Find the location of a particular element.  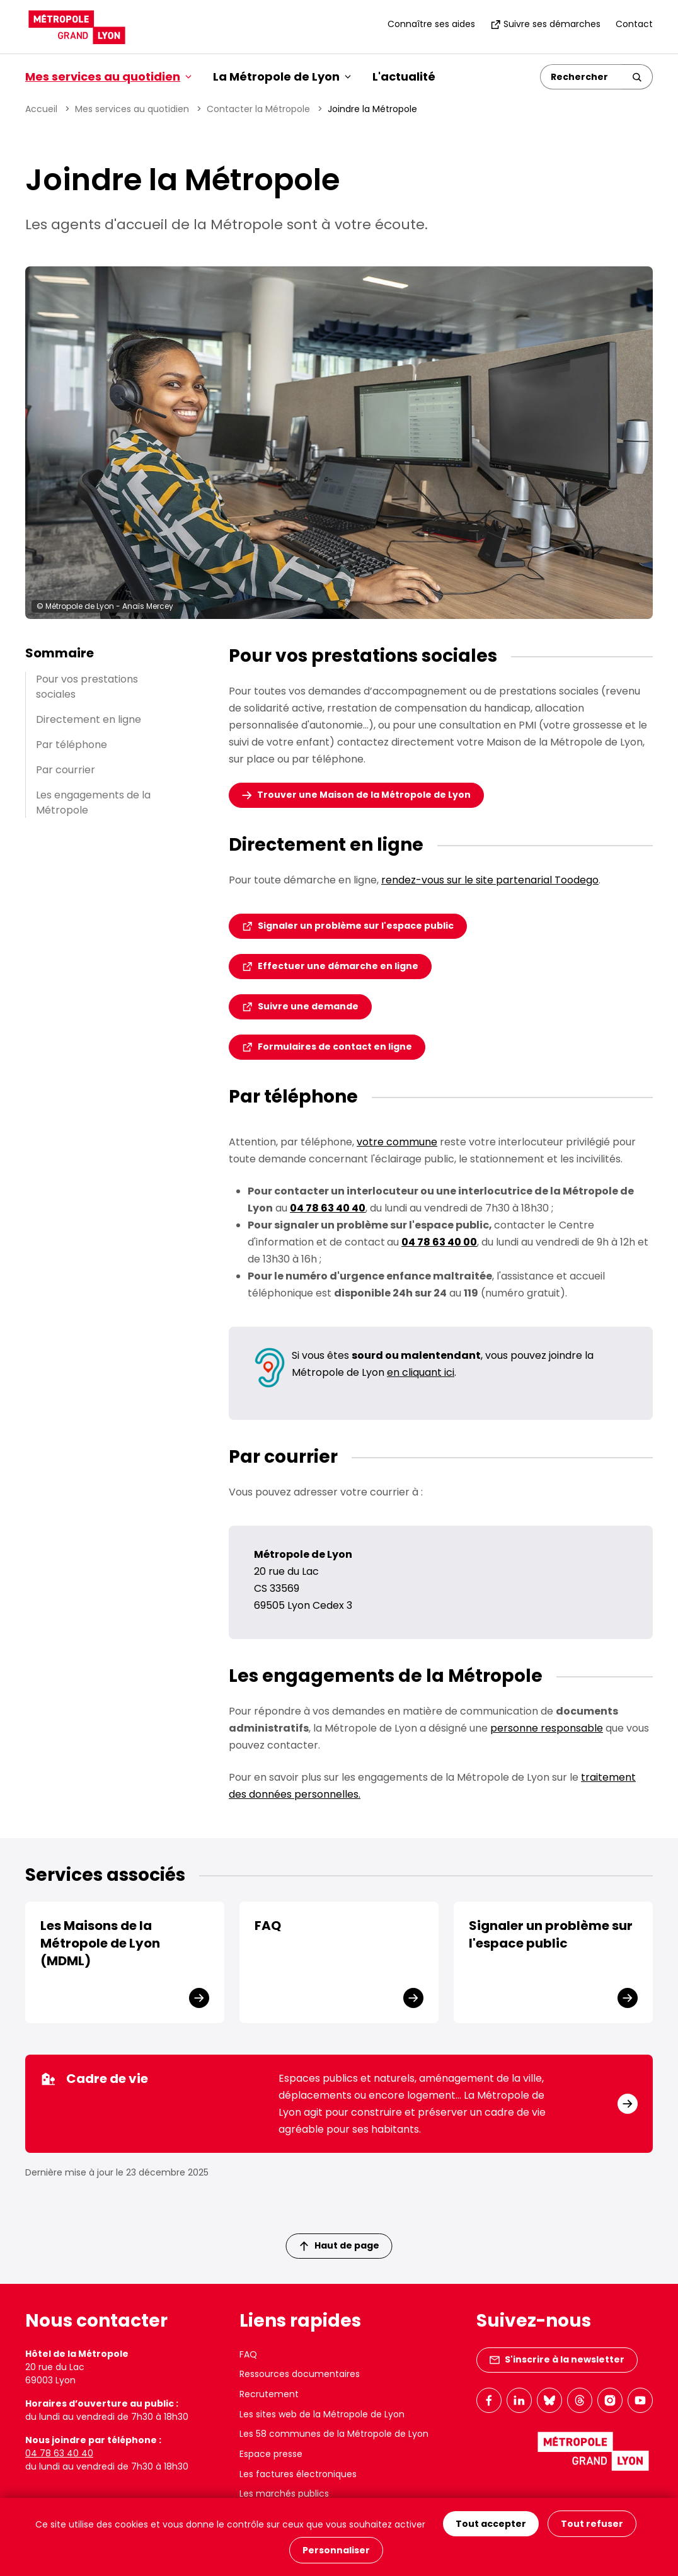

Les 58 communes de la Métropole de Lyon is located at coordinates (333, 2433).